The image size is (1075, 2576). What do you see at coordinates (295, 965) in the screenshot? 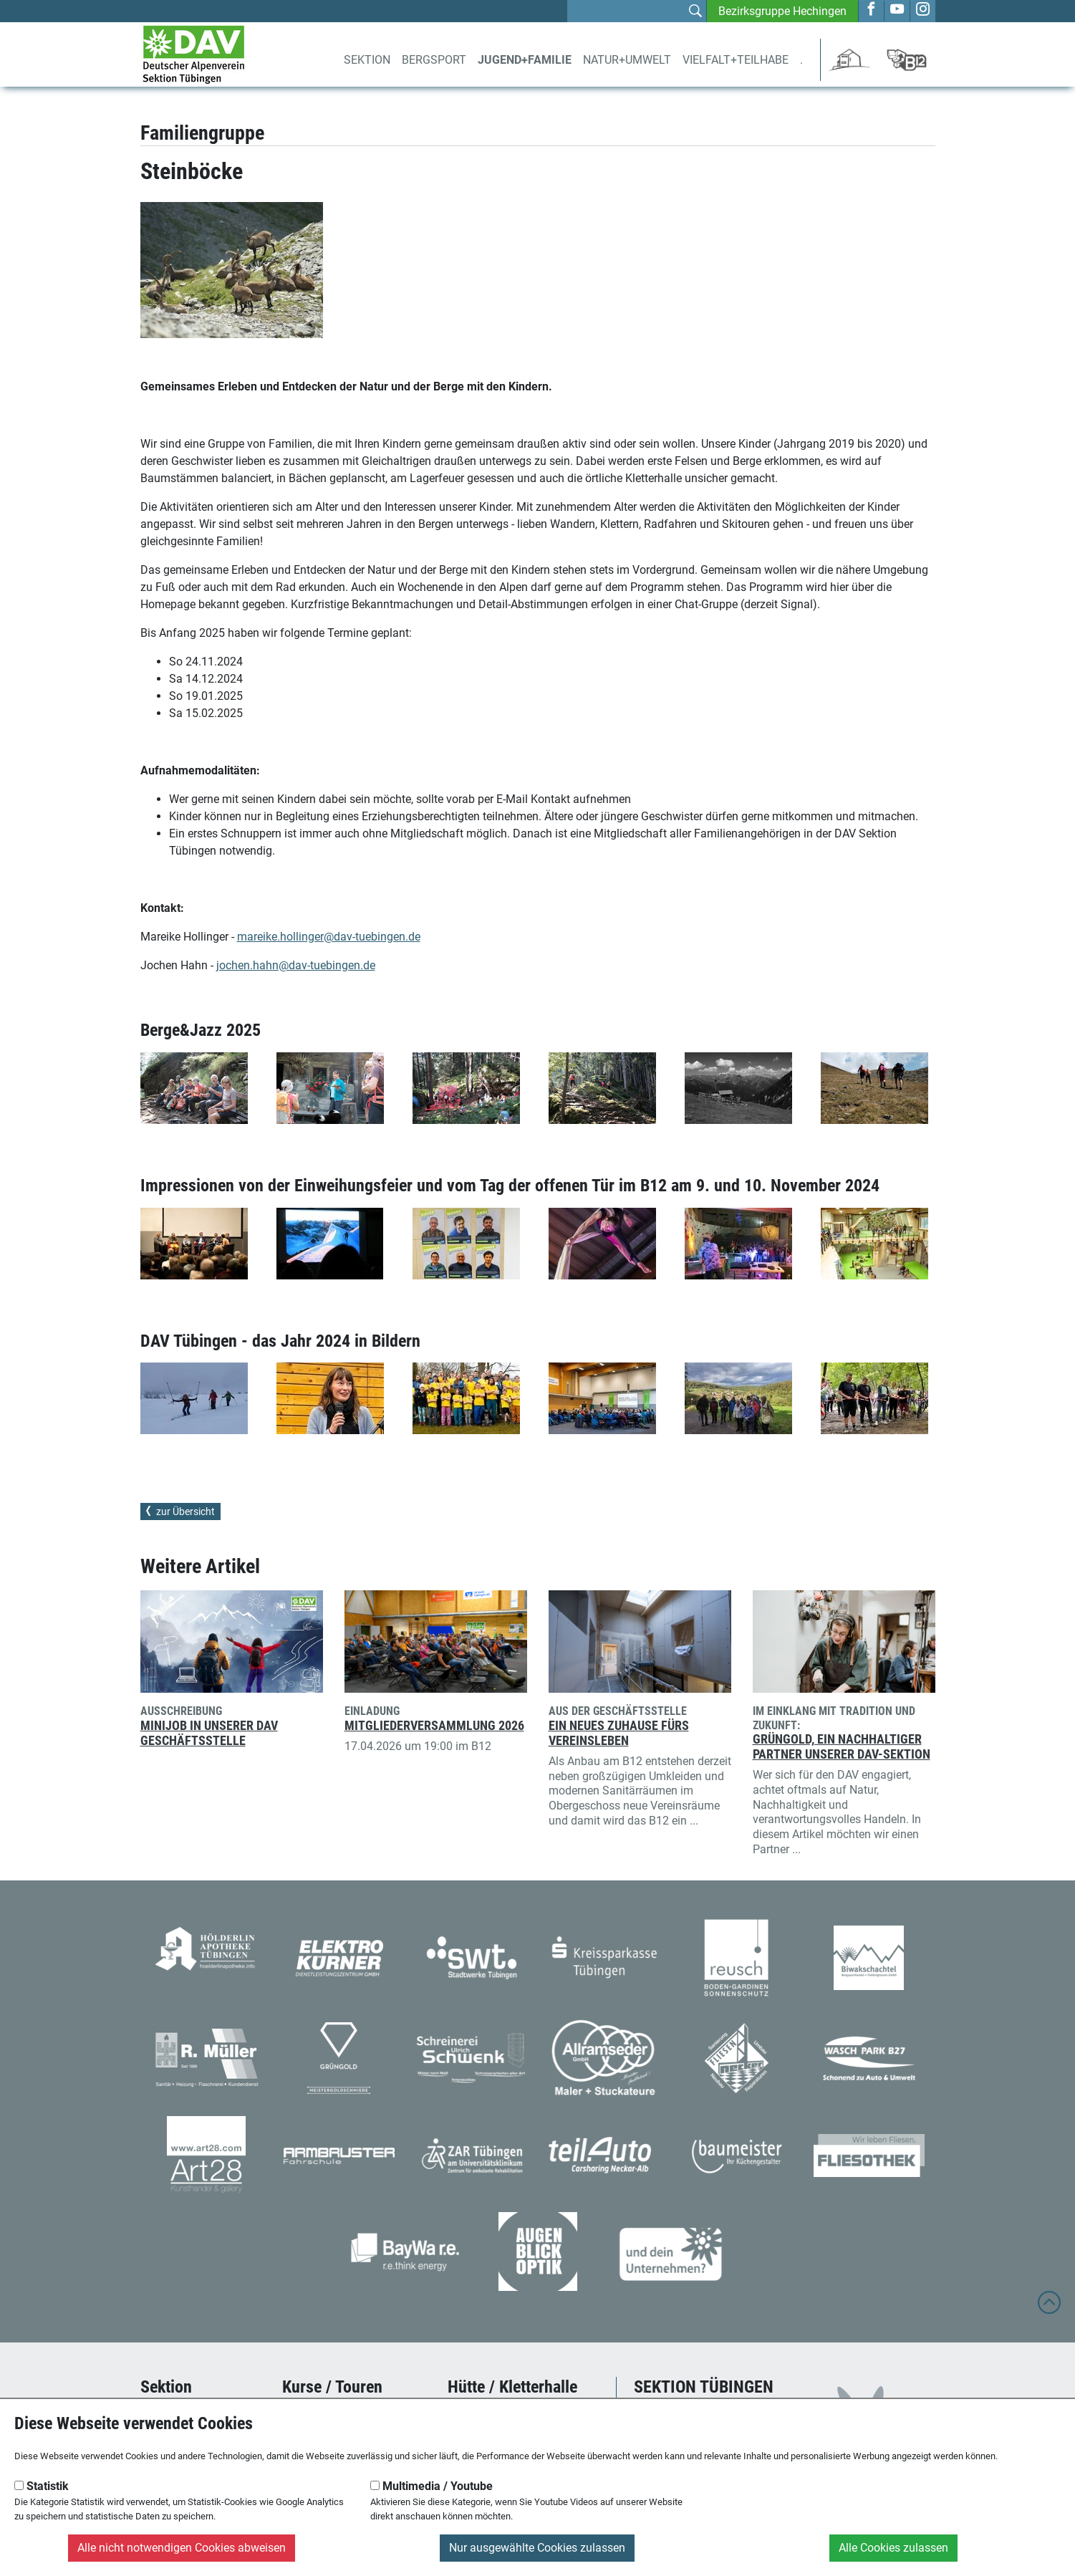
I see `jochen.hahn@dav-tuebingen.de` at bounding box center [295, 965].